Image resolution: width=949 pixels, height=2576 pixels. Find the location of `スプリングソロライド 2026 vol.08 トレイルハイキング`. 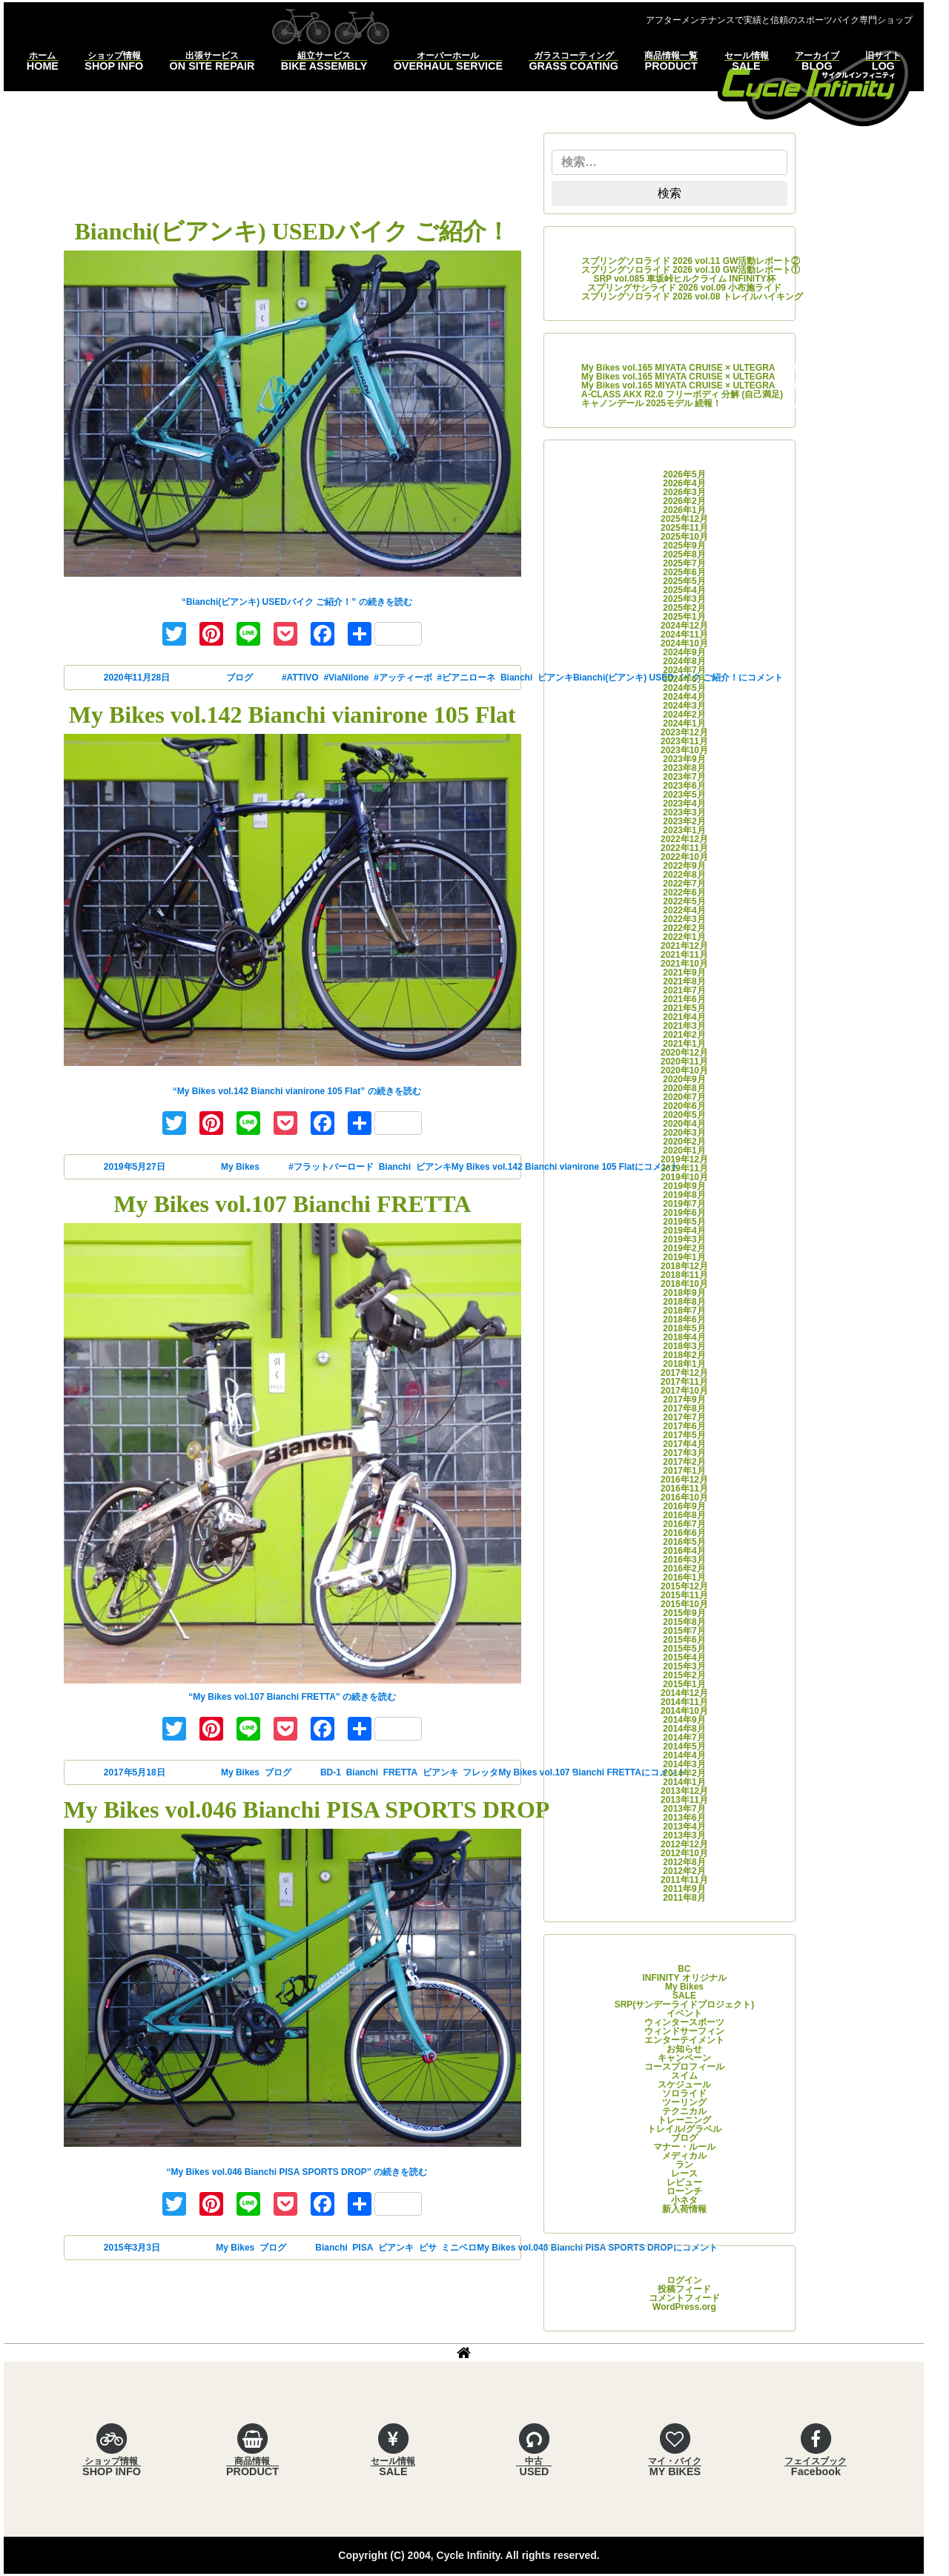

スプリングソロライド 2026 vol.08 トレイルハイキング is located at coordinates (692, 296).